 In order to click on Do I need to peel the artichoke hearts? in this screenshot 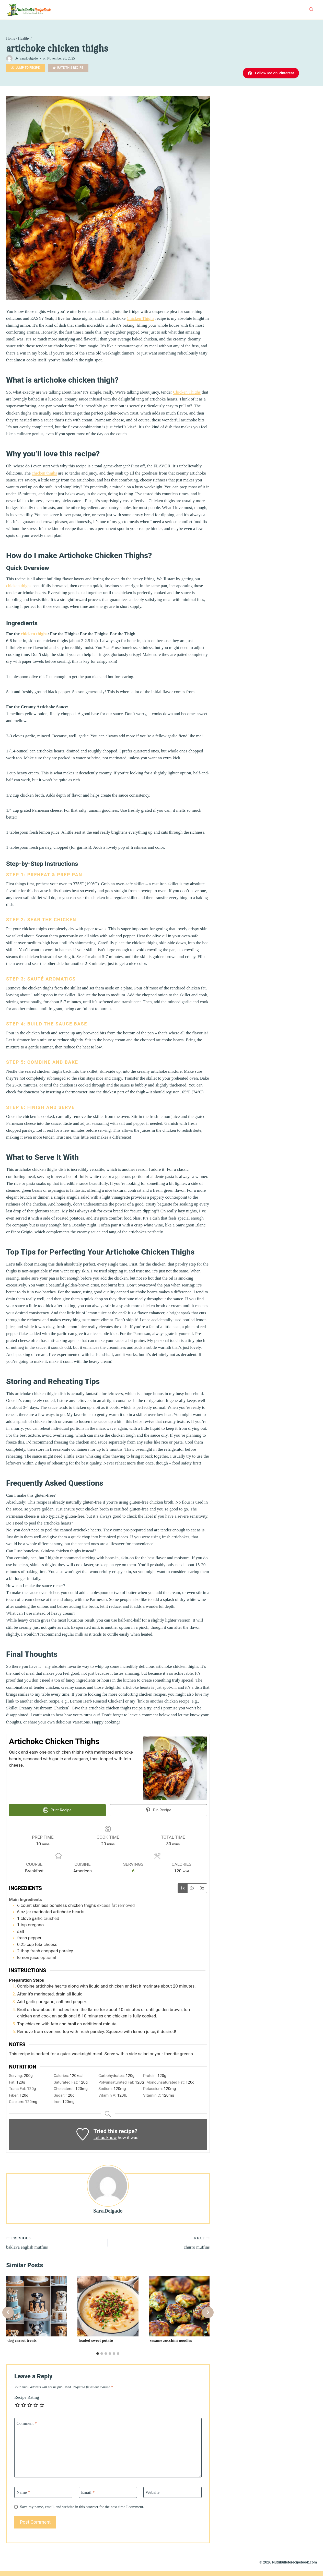, I will do `click(39, 1523)`.